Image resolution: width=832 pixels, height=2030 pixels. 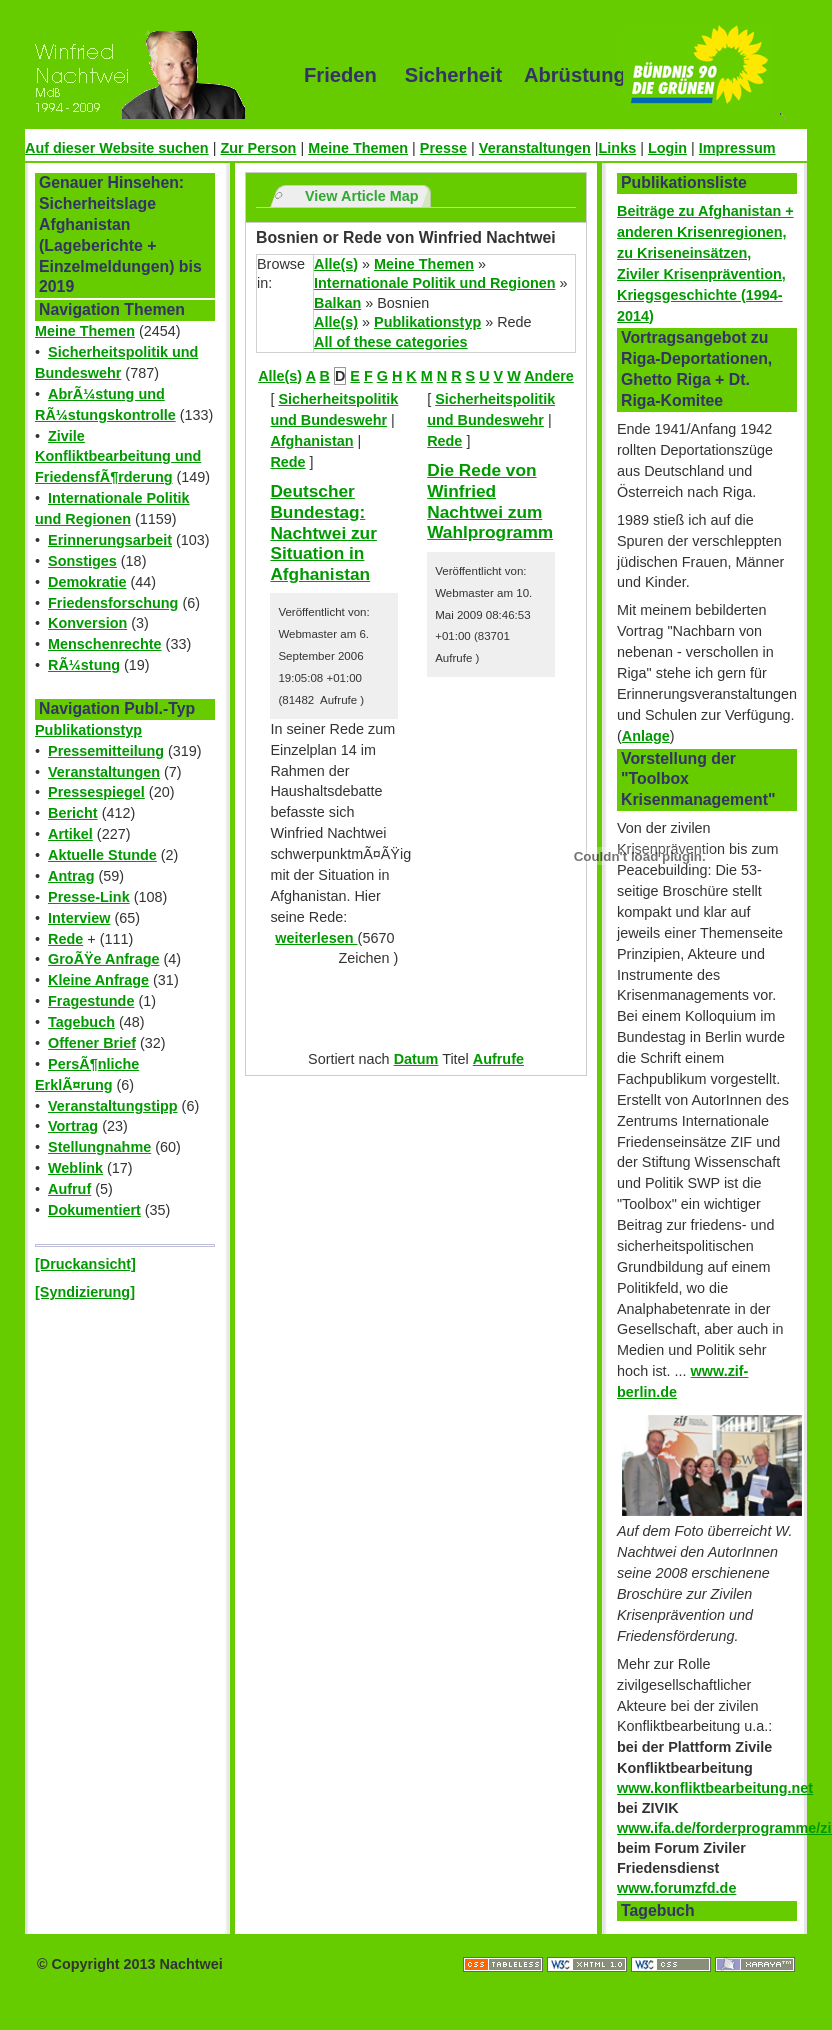 I want to click on Impressum, so click(x=737, y=148).